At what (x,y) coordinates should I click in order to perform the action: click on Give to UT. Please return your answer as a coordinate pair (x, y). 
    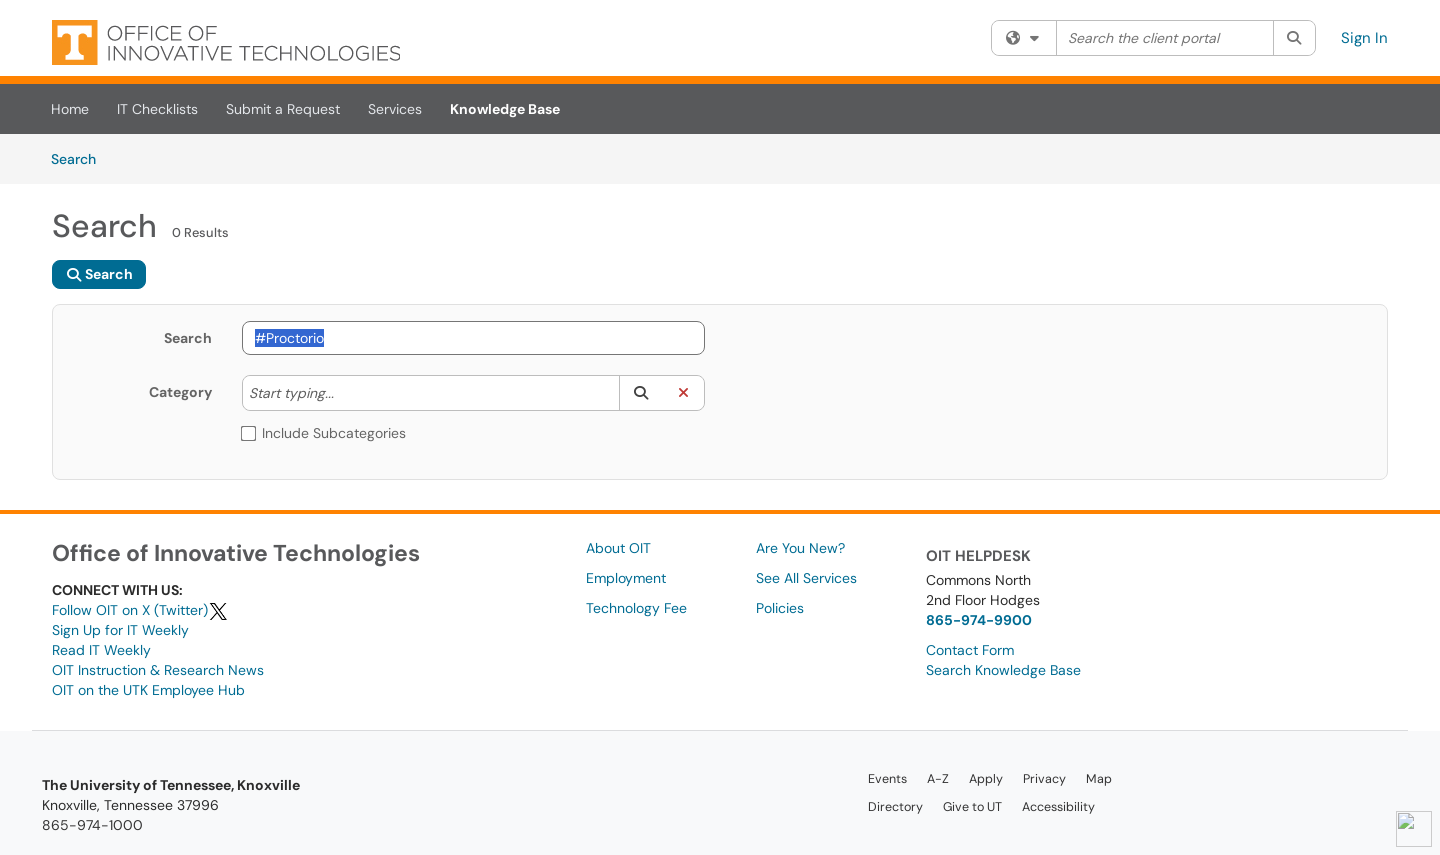
    Looking at the image, I should click on (972, 807).